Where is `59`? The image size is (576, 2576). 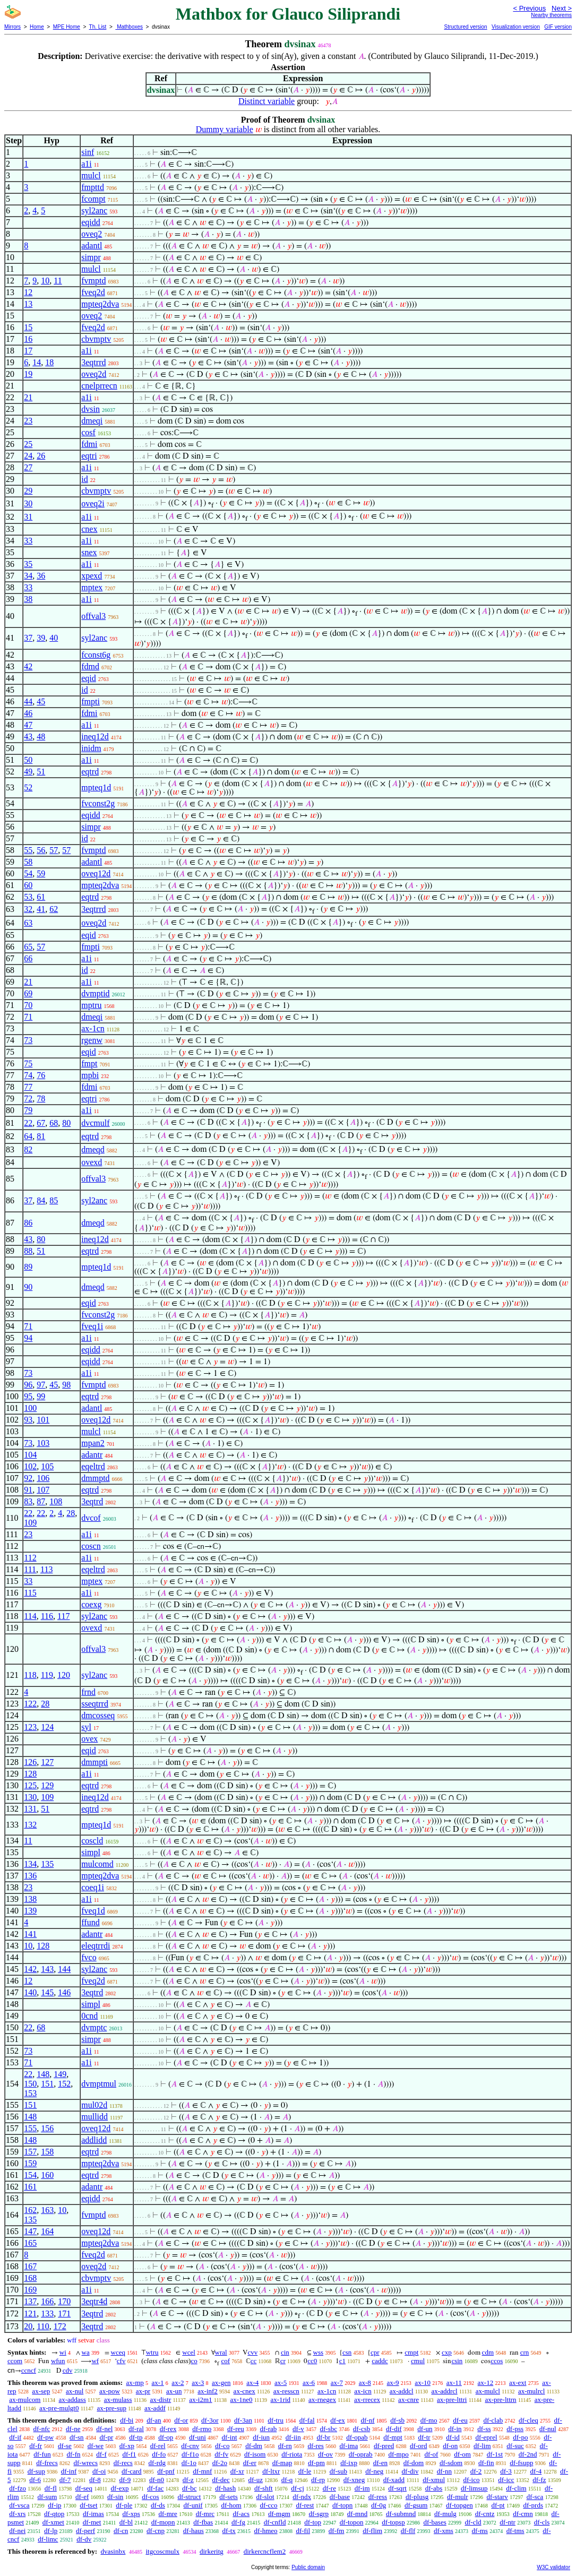 59 is located at coordinates (41, 873).